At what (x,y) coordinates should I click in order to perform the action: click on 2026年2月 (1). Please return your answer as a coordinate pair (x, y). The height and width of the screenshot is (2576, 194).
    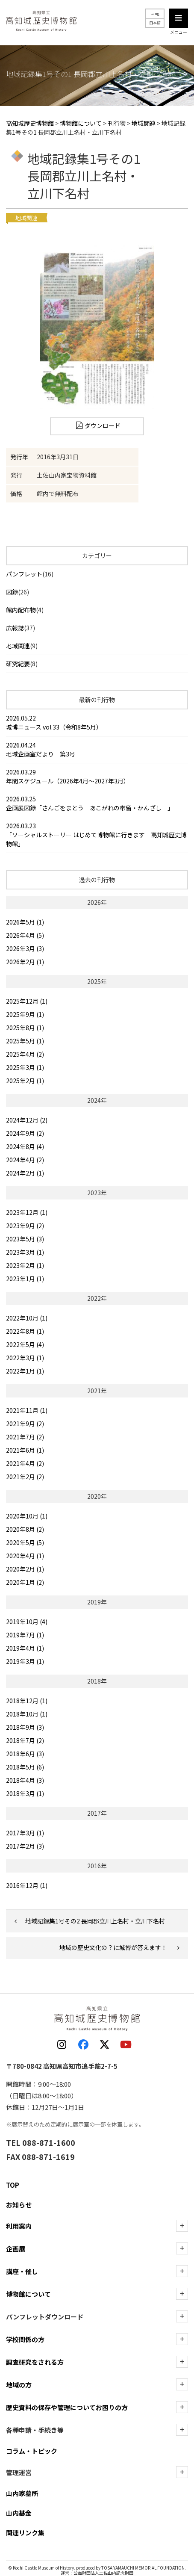
    Looking at the image, I should click on (25, 961).